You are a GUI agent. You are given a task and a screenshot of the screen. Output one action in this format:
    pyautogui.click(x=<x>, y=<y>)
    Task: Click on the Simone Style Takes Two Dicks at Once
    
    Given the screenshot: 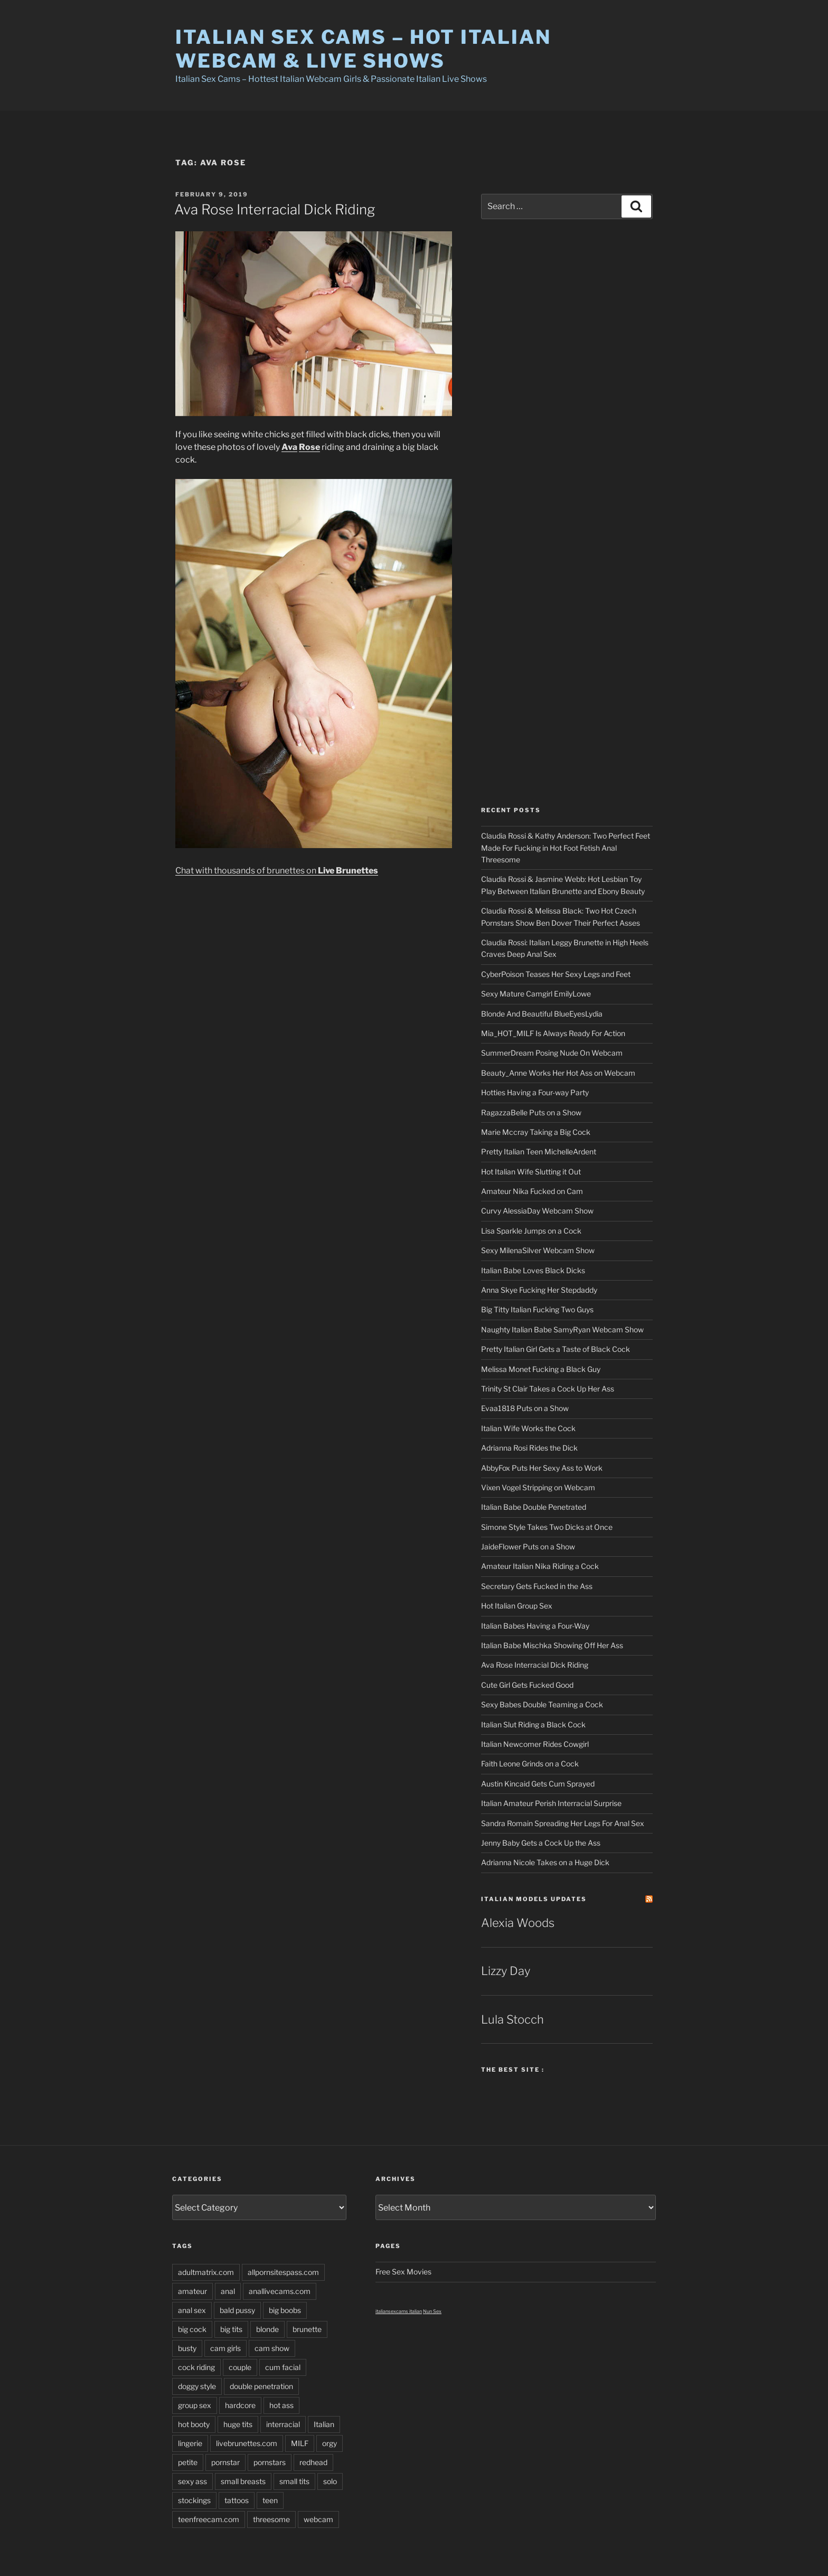 What is the action you would take?
    pyautogui.click(x=547, y=1526)
    